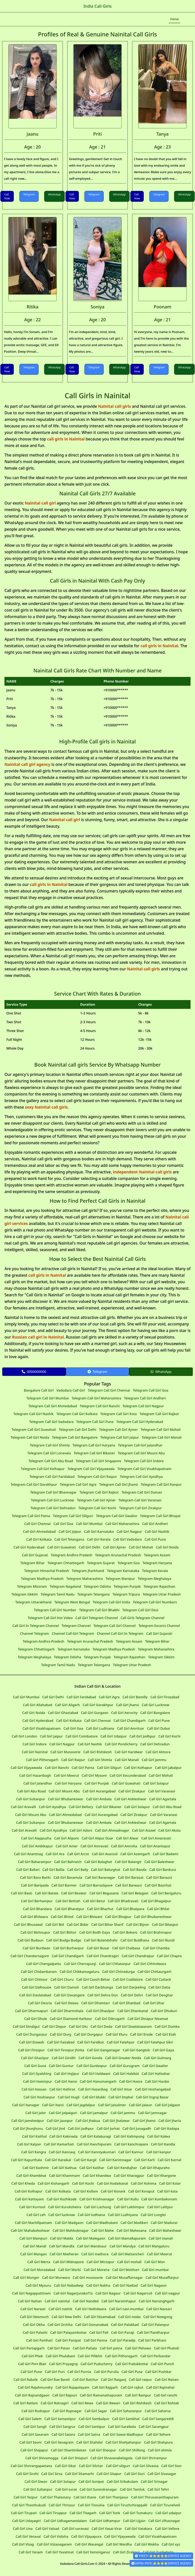 The image size is (195, 2576). Describe the element at coordinates (36, 2167) in the screenshot. I see `Call Girl Kashmir` at that location.